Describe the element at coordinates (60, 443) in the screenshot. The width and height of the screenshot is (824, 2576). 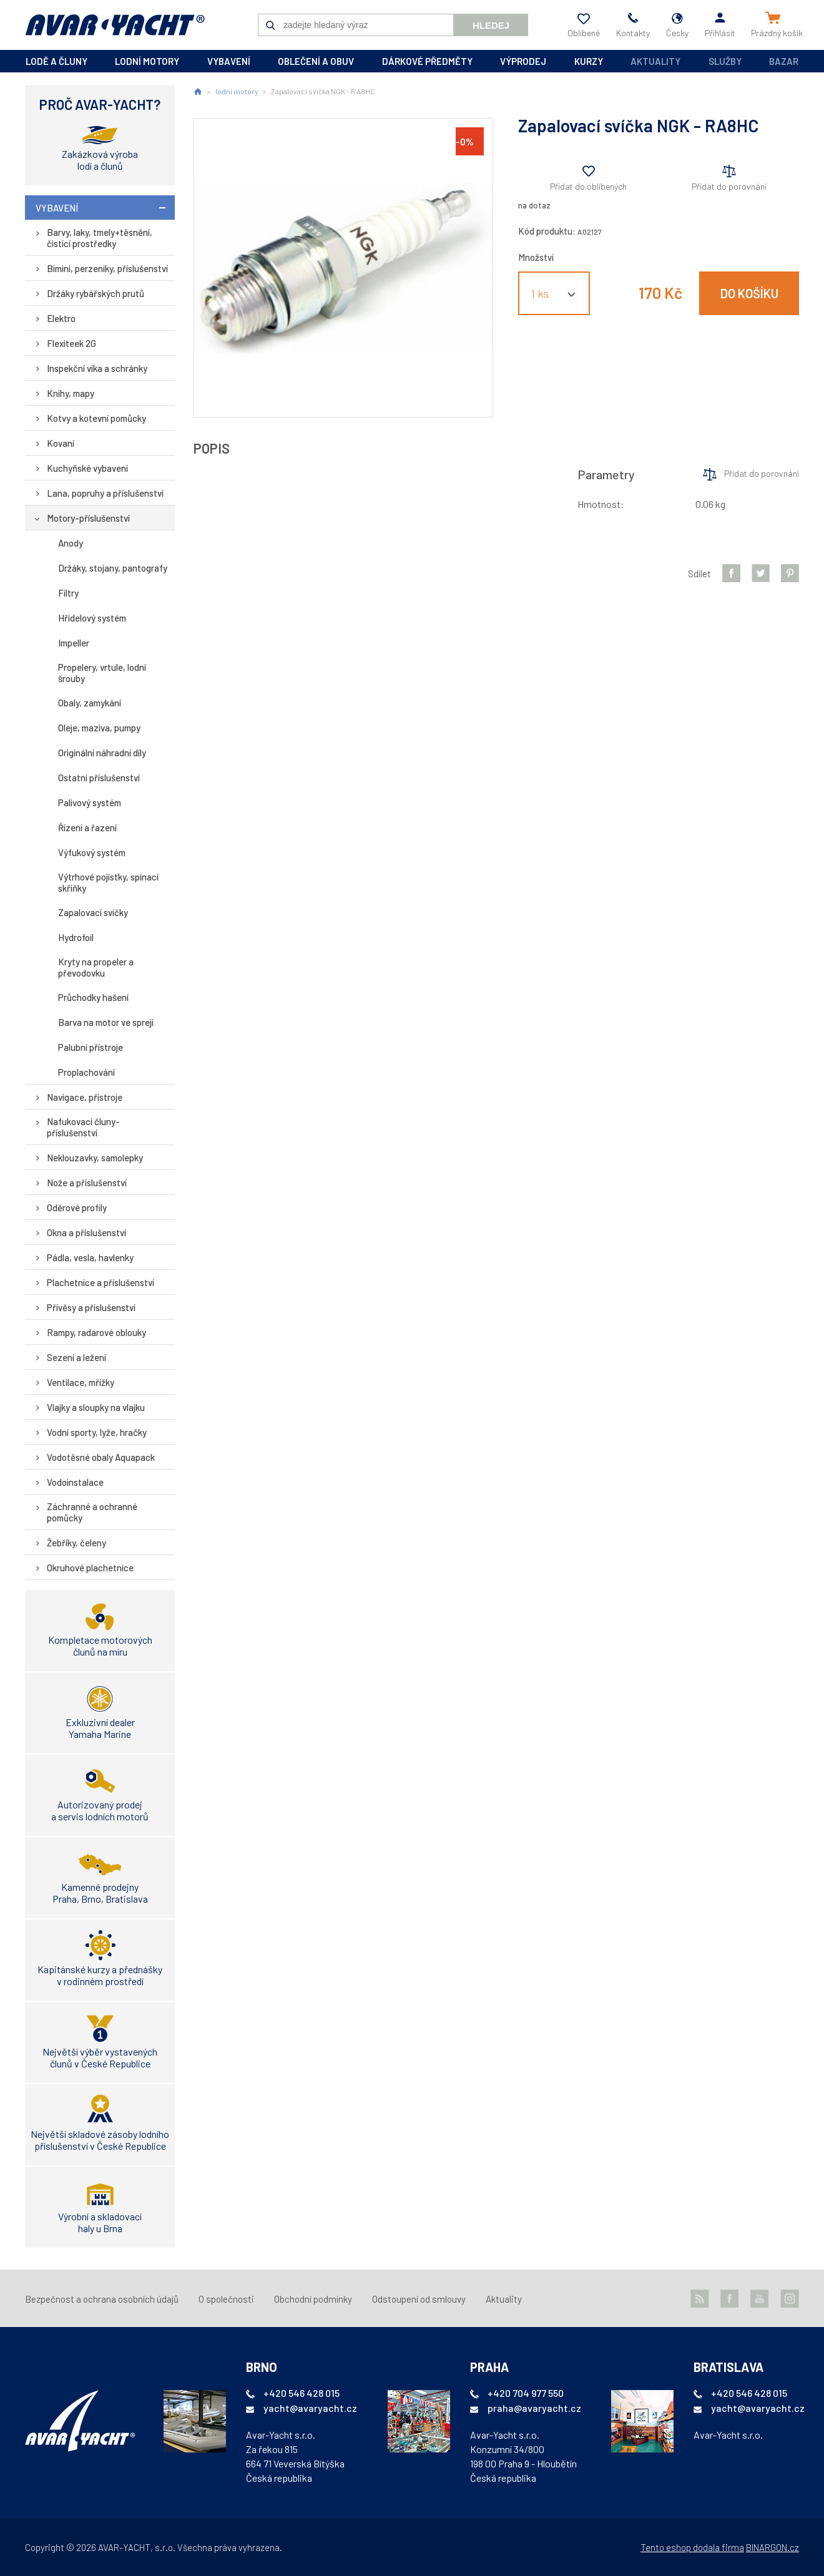
I see `Kovaní` at that location.